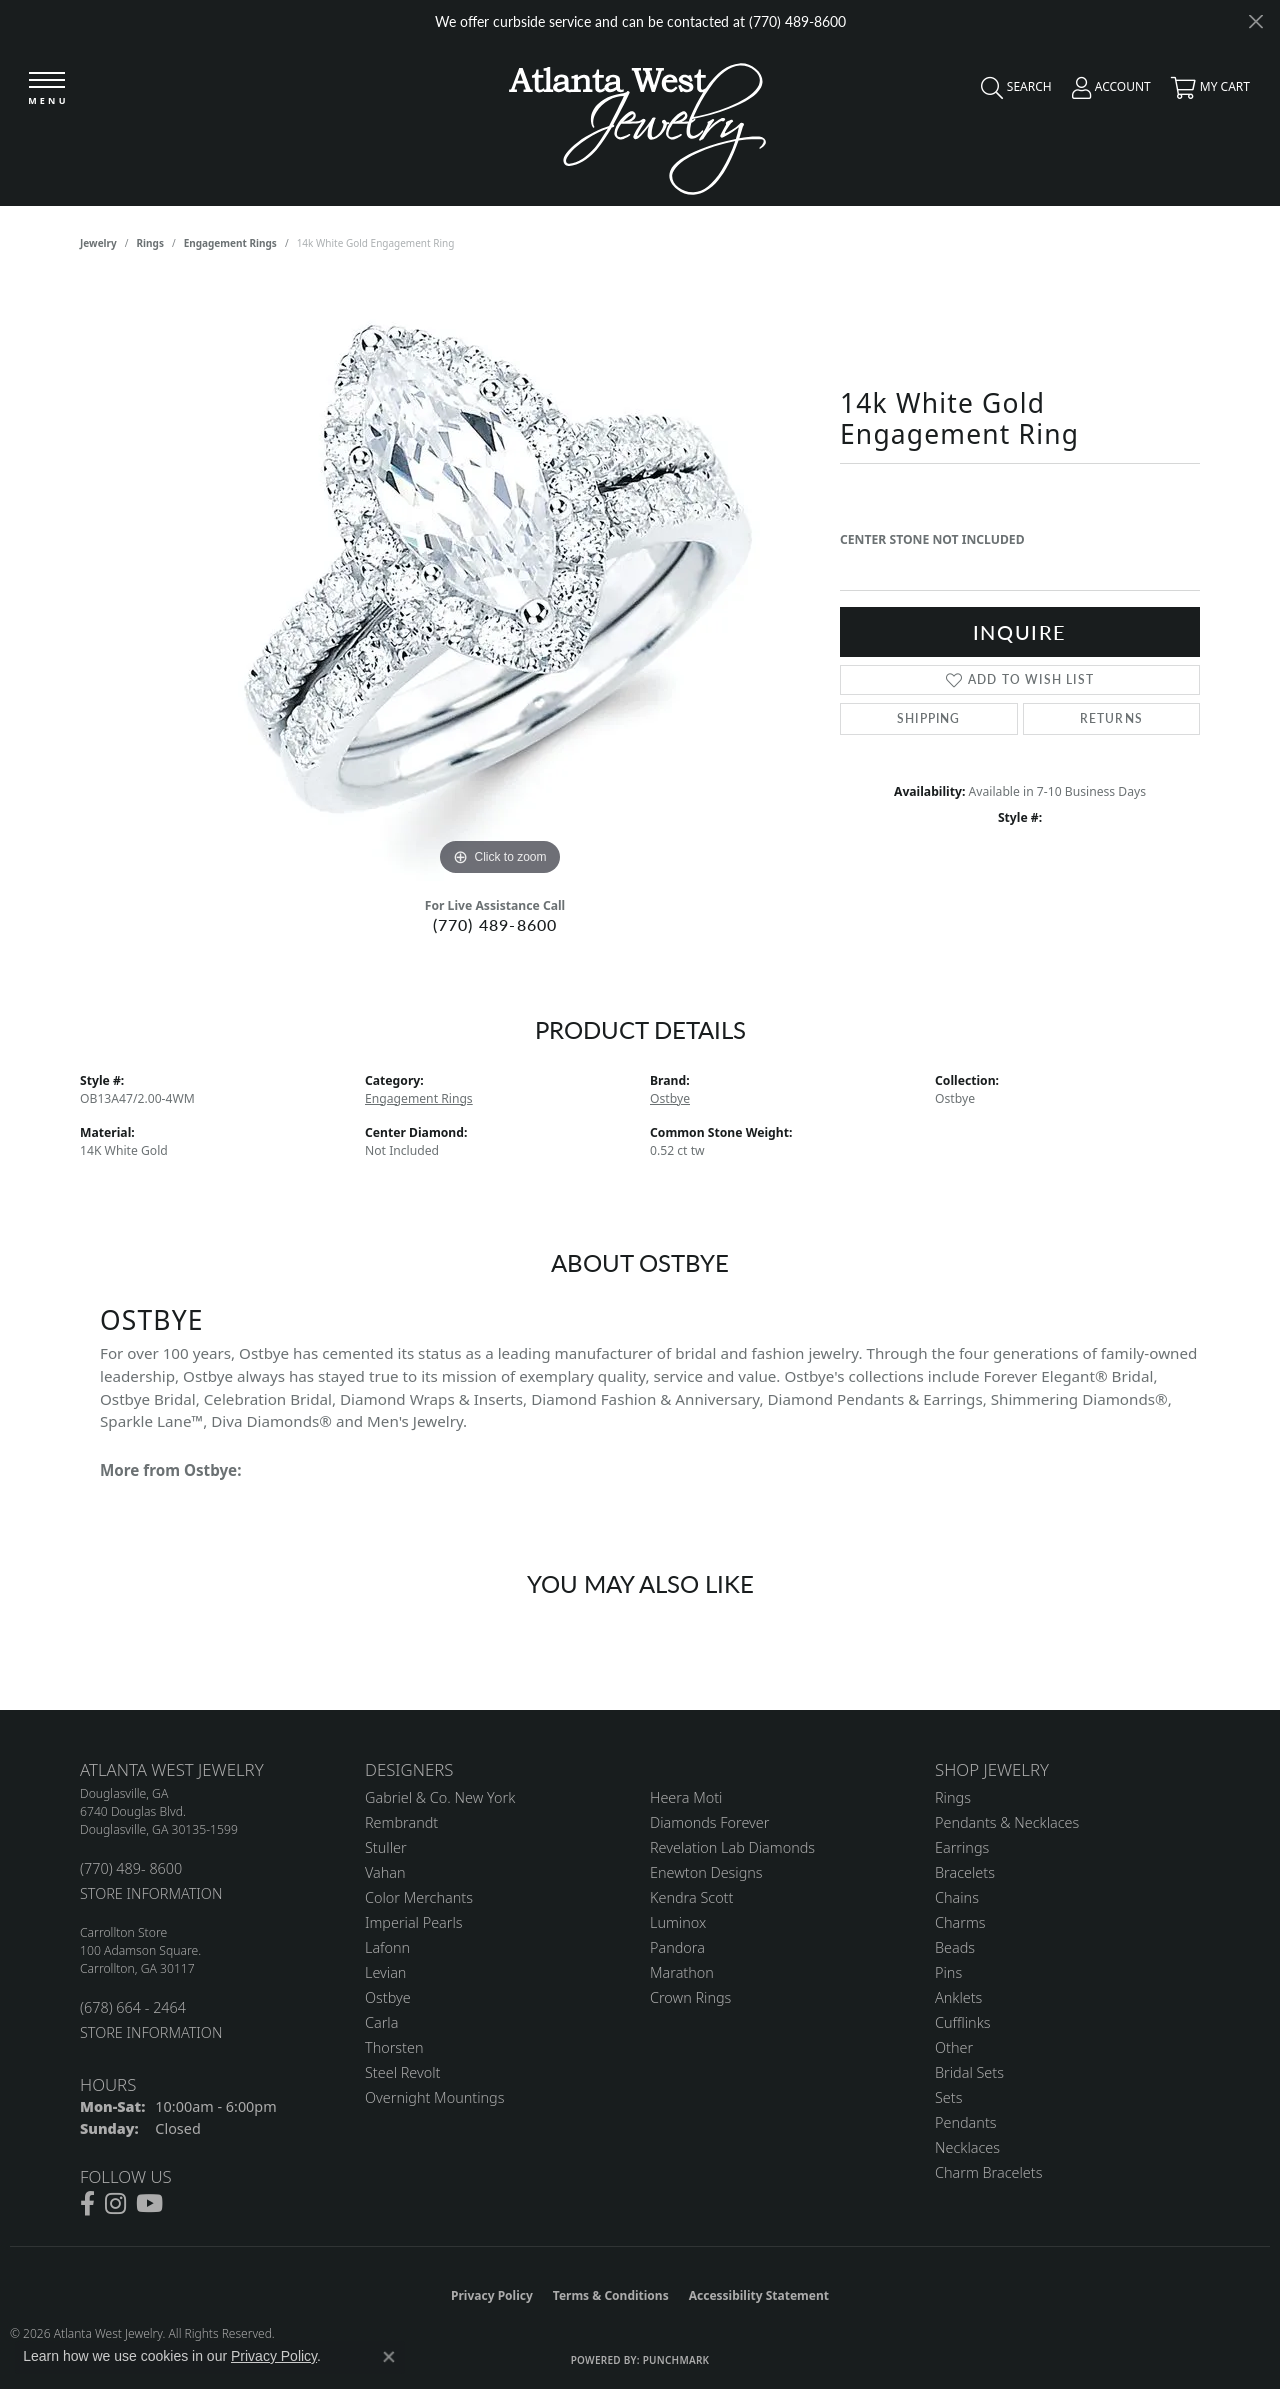 Image resolution: width=1280 pixels, height=2389 pixels. Describe the element at coordinates (929, 718) in the screenshot. I see `Shipping` at that location.